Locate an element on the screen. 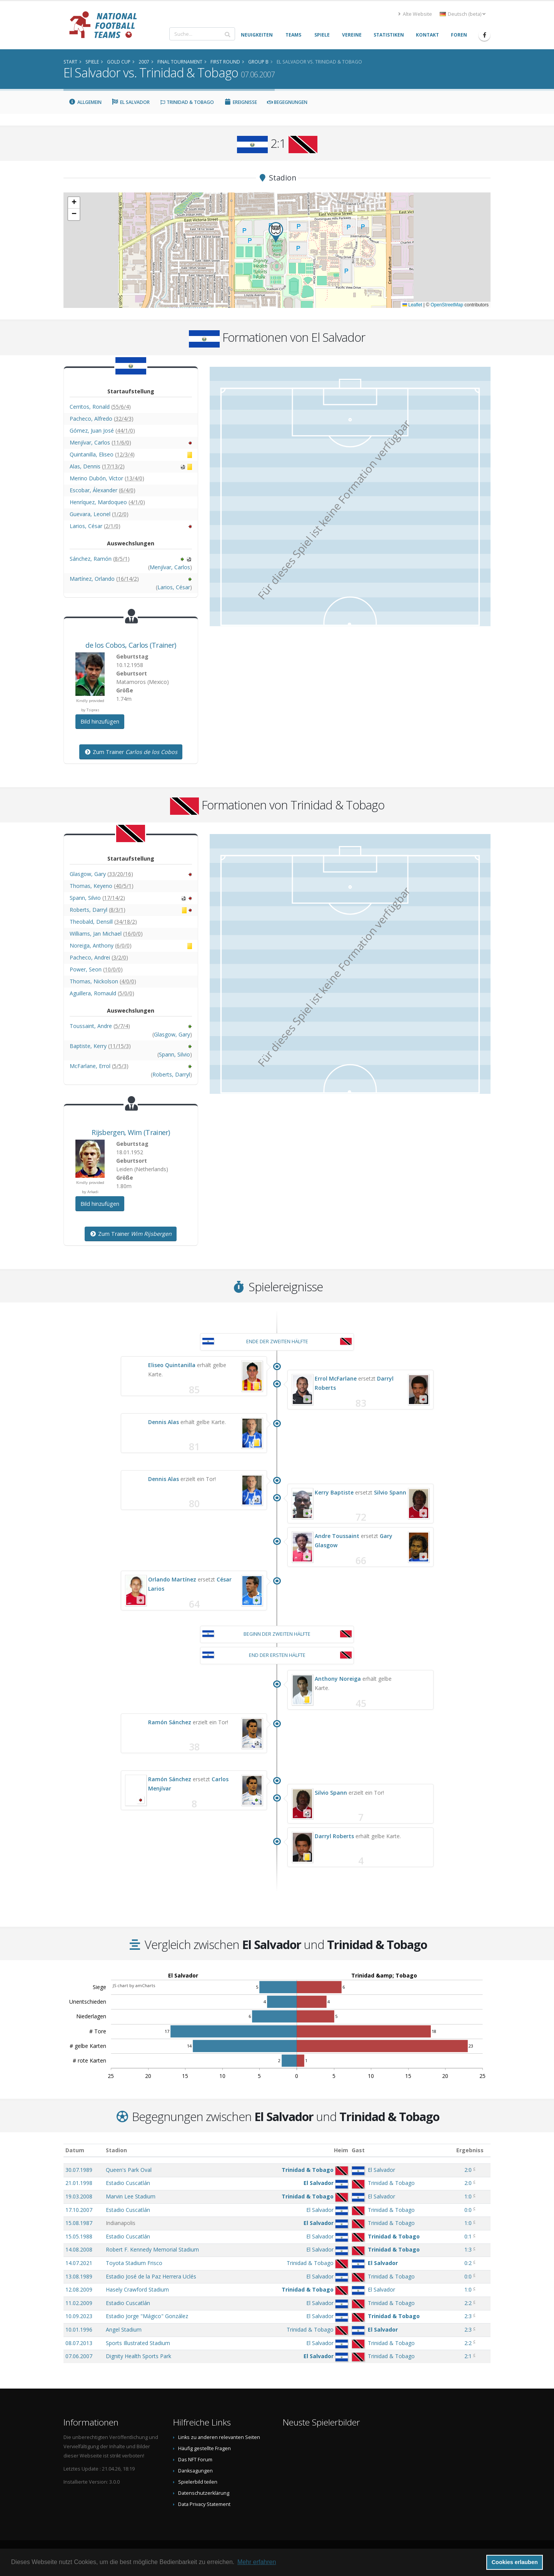 The height and width of the screenshot is (2576, 554). 1:0 is located at coordinates (468, 2196).